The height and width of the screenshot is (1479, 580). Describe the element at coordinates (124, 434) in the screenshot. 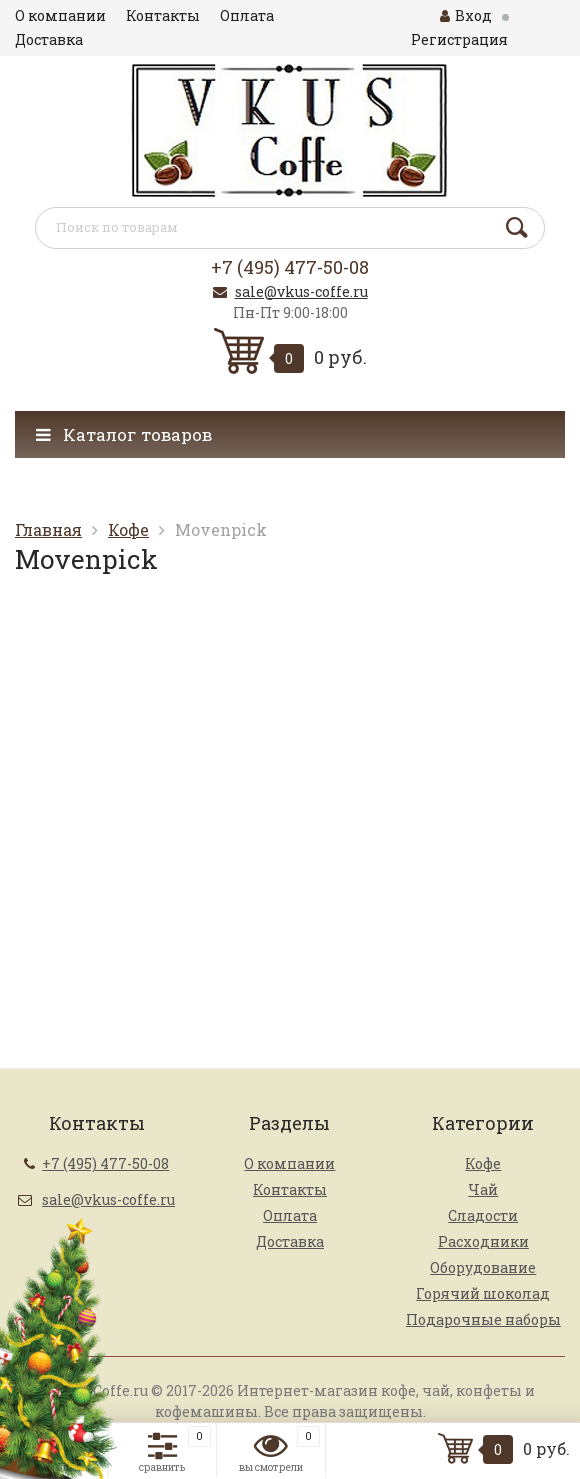

I see `Каталог товаров` at that location.